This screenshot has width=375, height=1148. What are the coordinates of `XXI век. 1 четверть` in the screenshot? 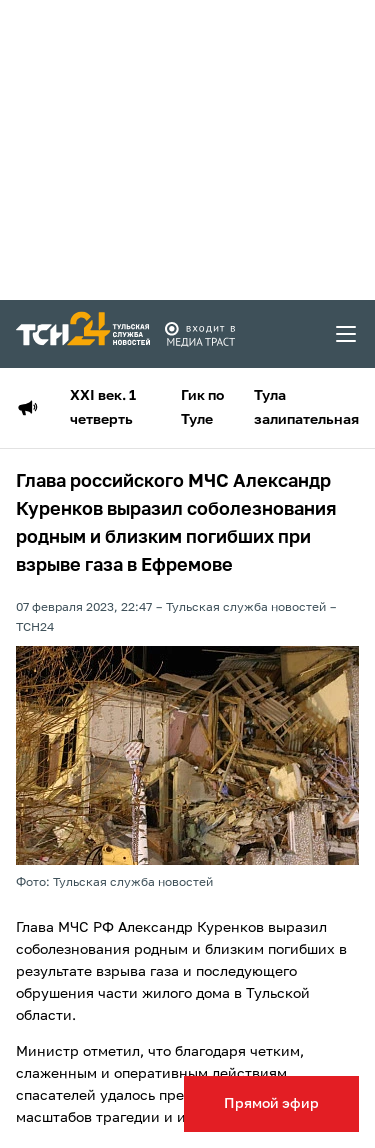 It's located at (103, 408).